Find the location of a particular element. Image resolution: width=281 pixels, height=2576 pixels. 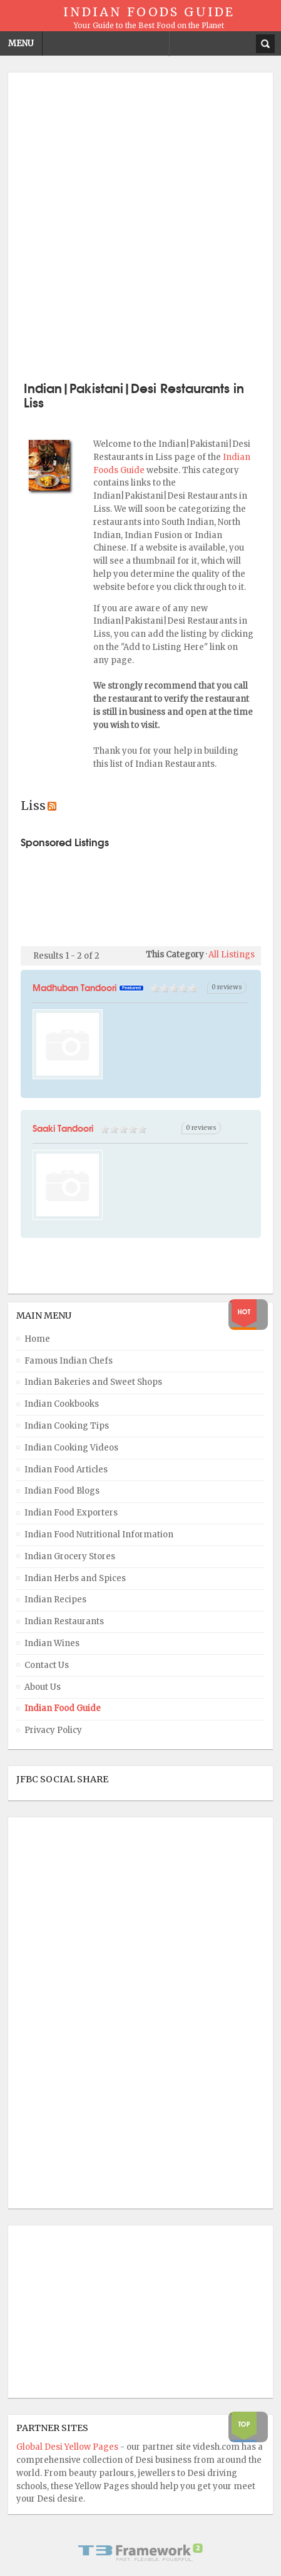

Home is located at coordinates (37, 1339).